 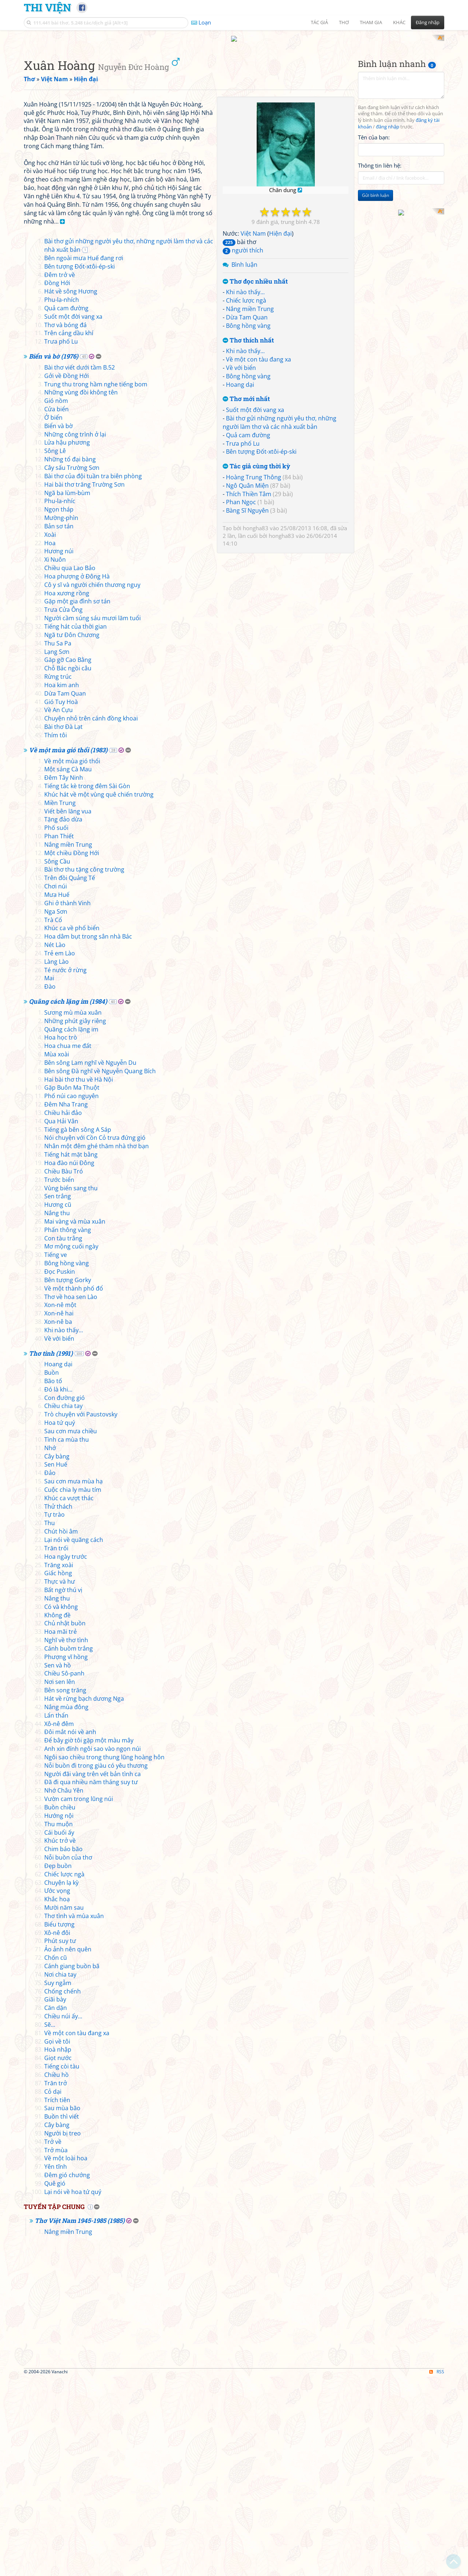 What do you see at coordinates (258, 455) in the screenshot?
I see `Về một con tàu đang xa` at bounding box center [258, 455].